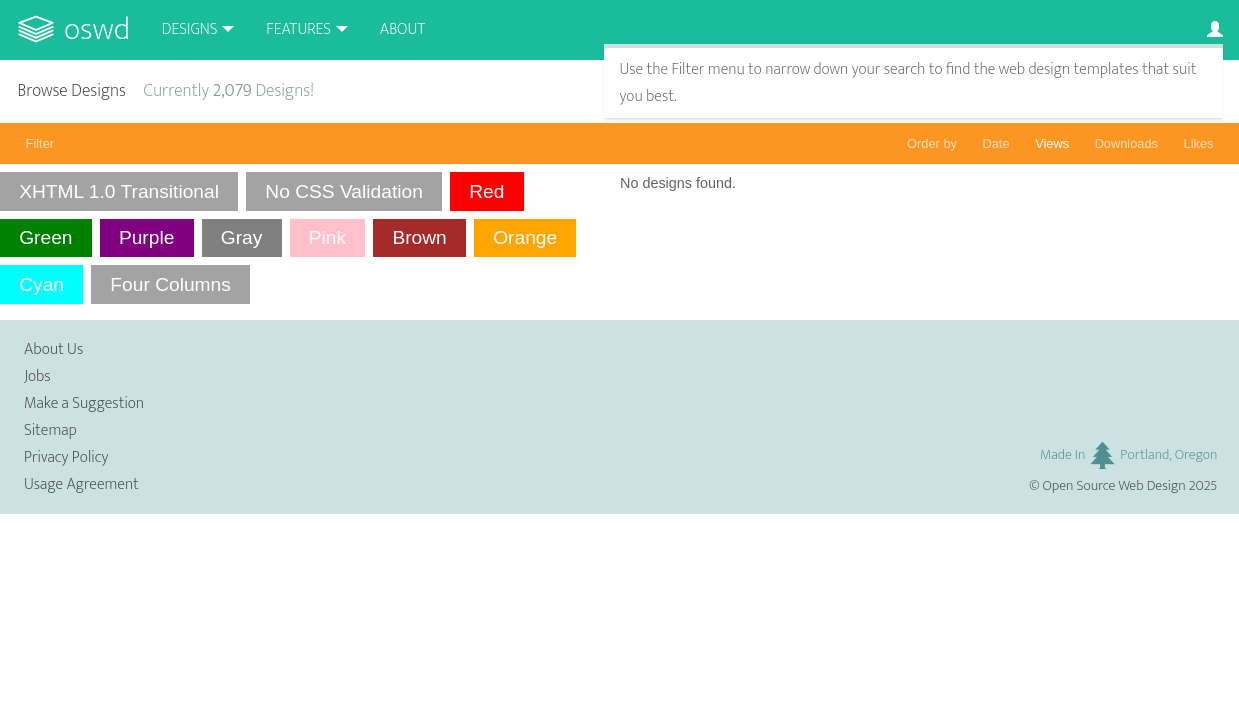  I want to click on Filter, so click(40, 143).